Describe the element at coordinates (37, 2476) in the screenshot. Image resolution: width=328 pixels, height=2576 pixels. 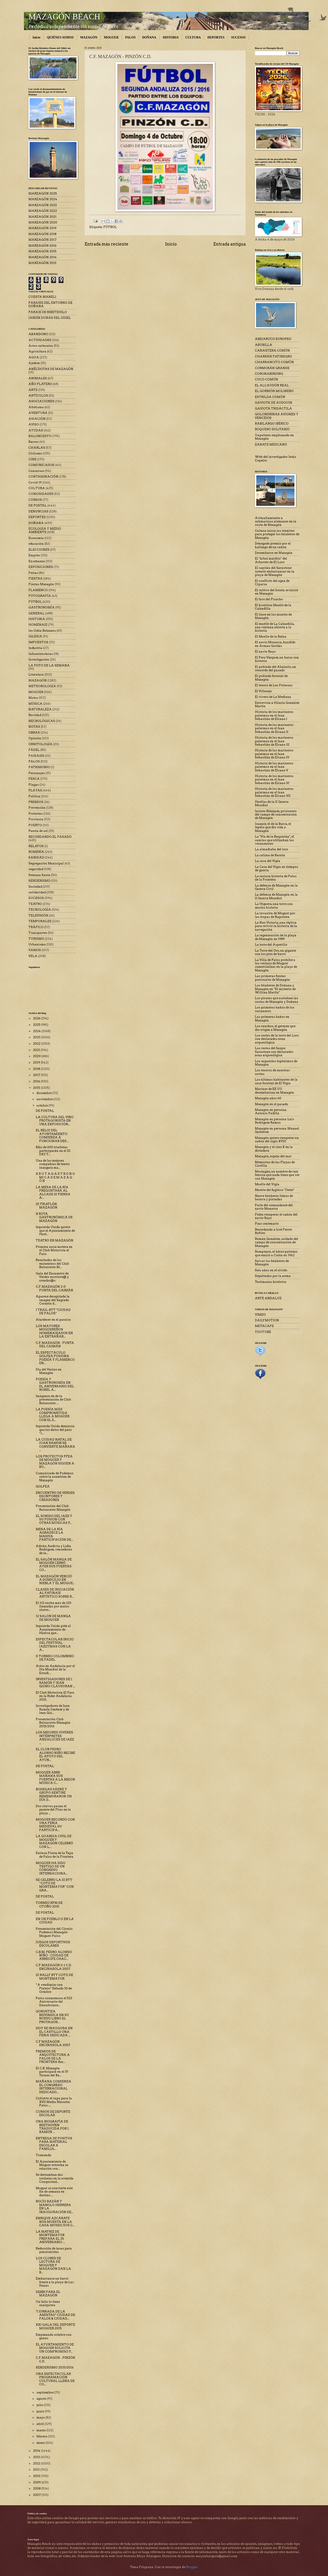
I see `2010` at that location.